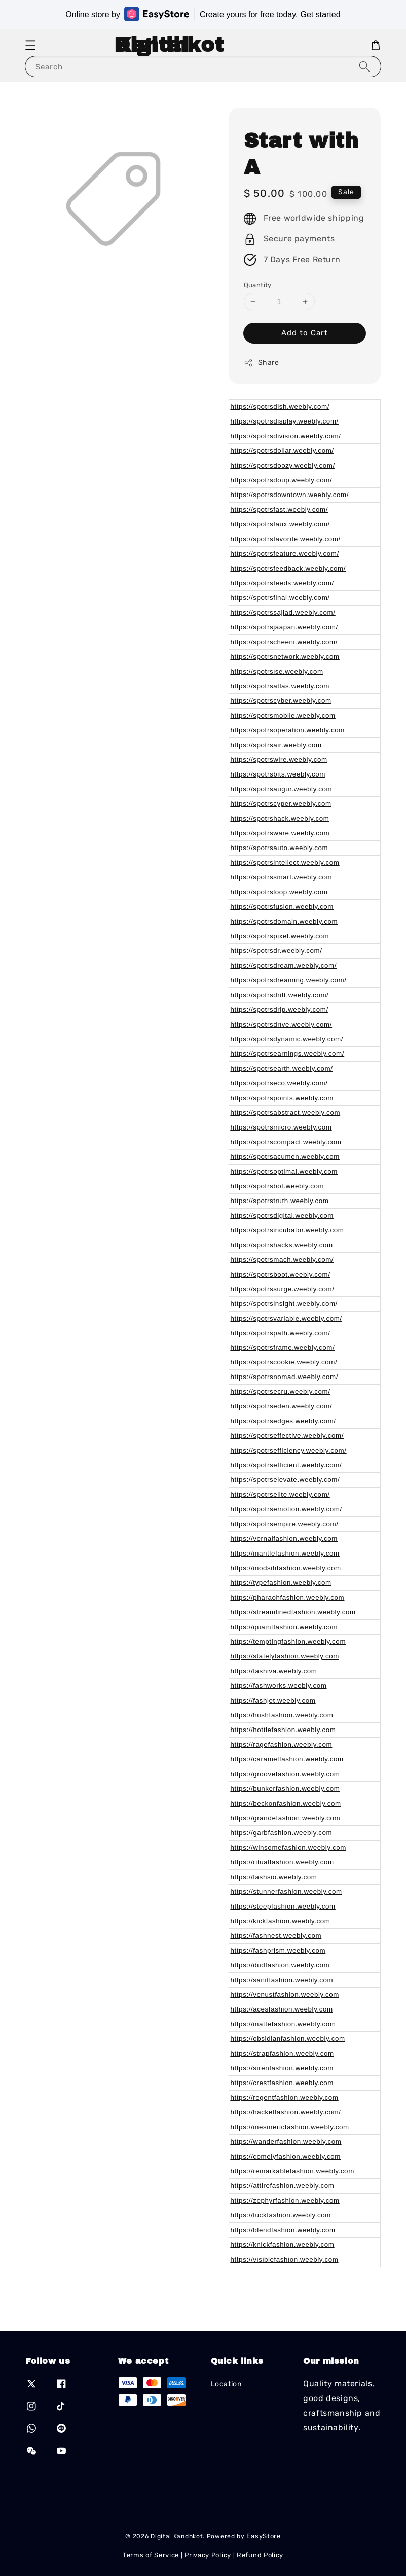 The height and width of the screenshot is (2576, 406). What do you see at coordinates (288, 730) in the screenshot?
I see `https://spotrsoperation.weebly.com` at bounding box center [288, 730].